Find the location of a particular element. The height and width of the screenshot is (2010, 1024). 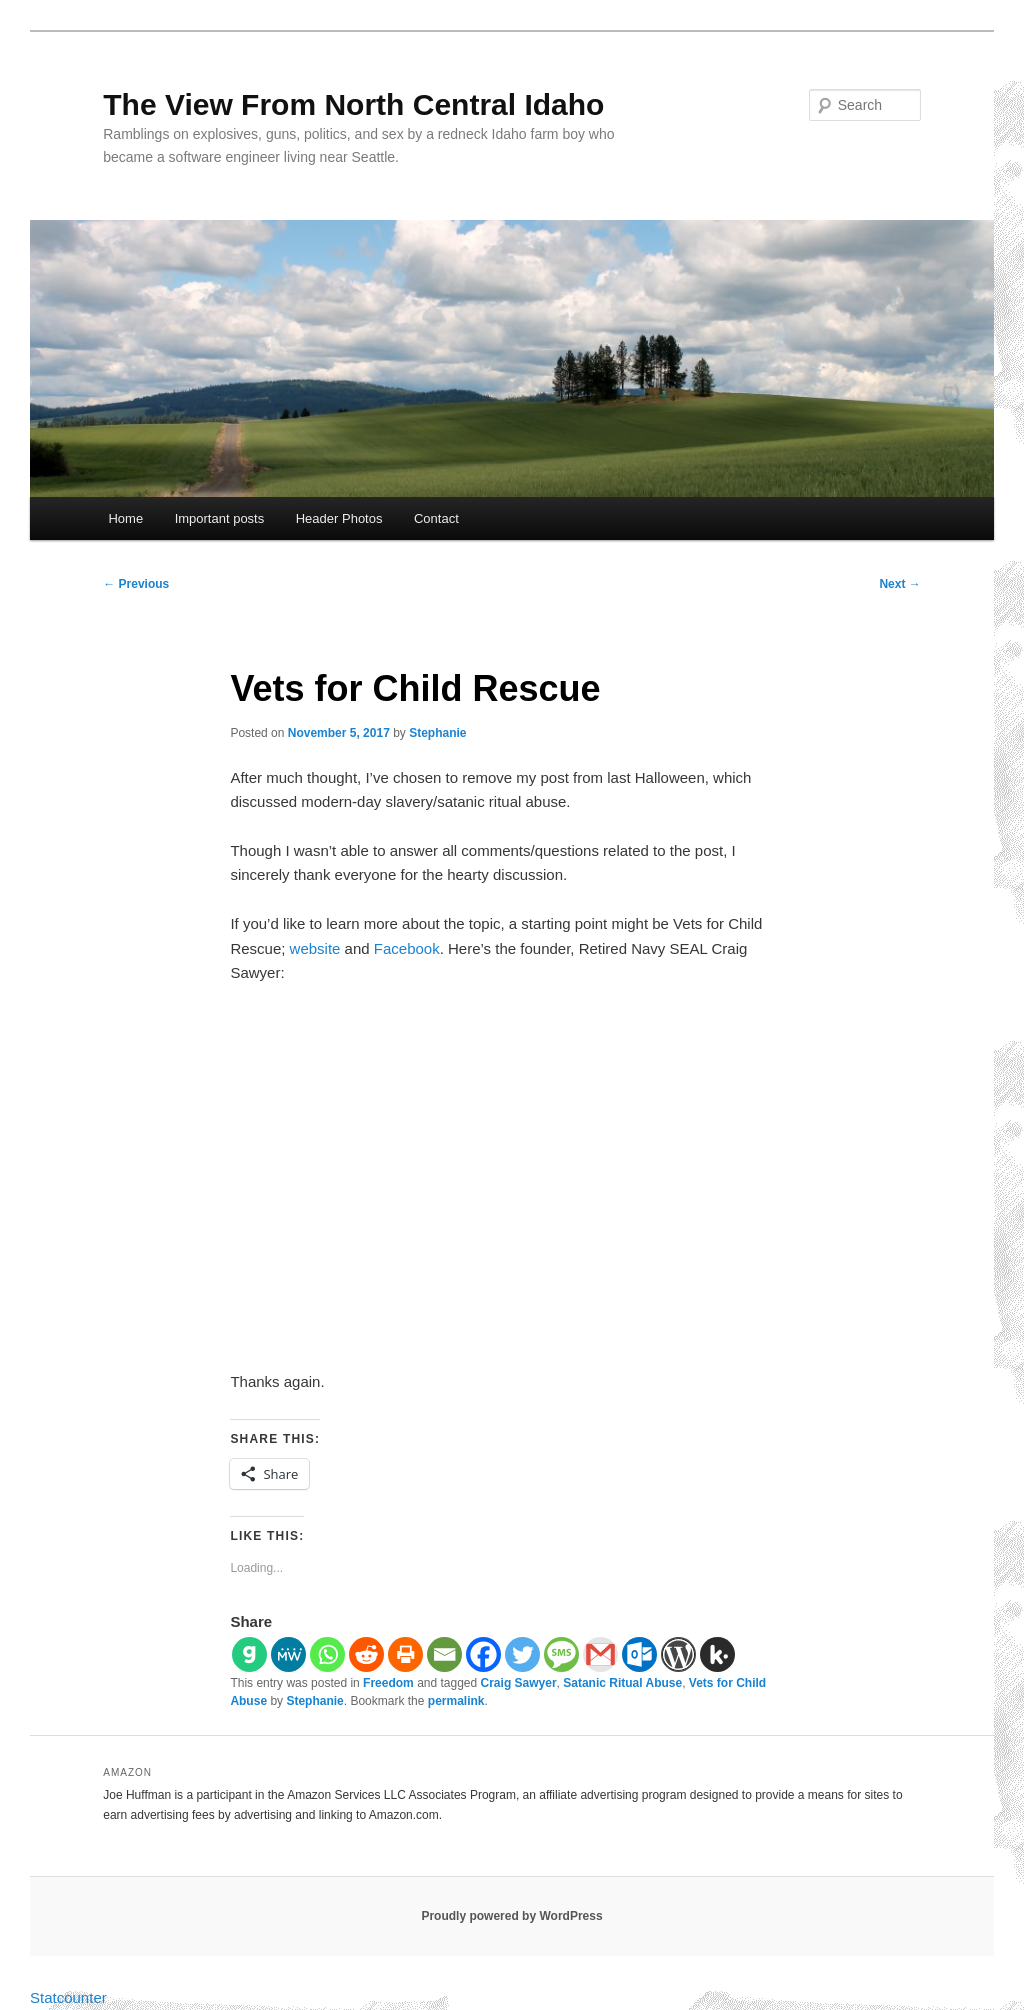

Previous is located at coordinates (136, 584).